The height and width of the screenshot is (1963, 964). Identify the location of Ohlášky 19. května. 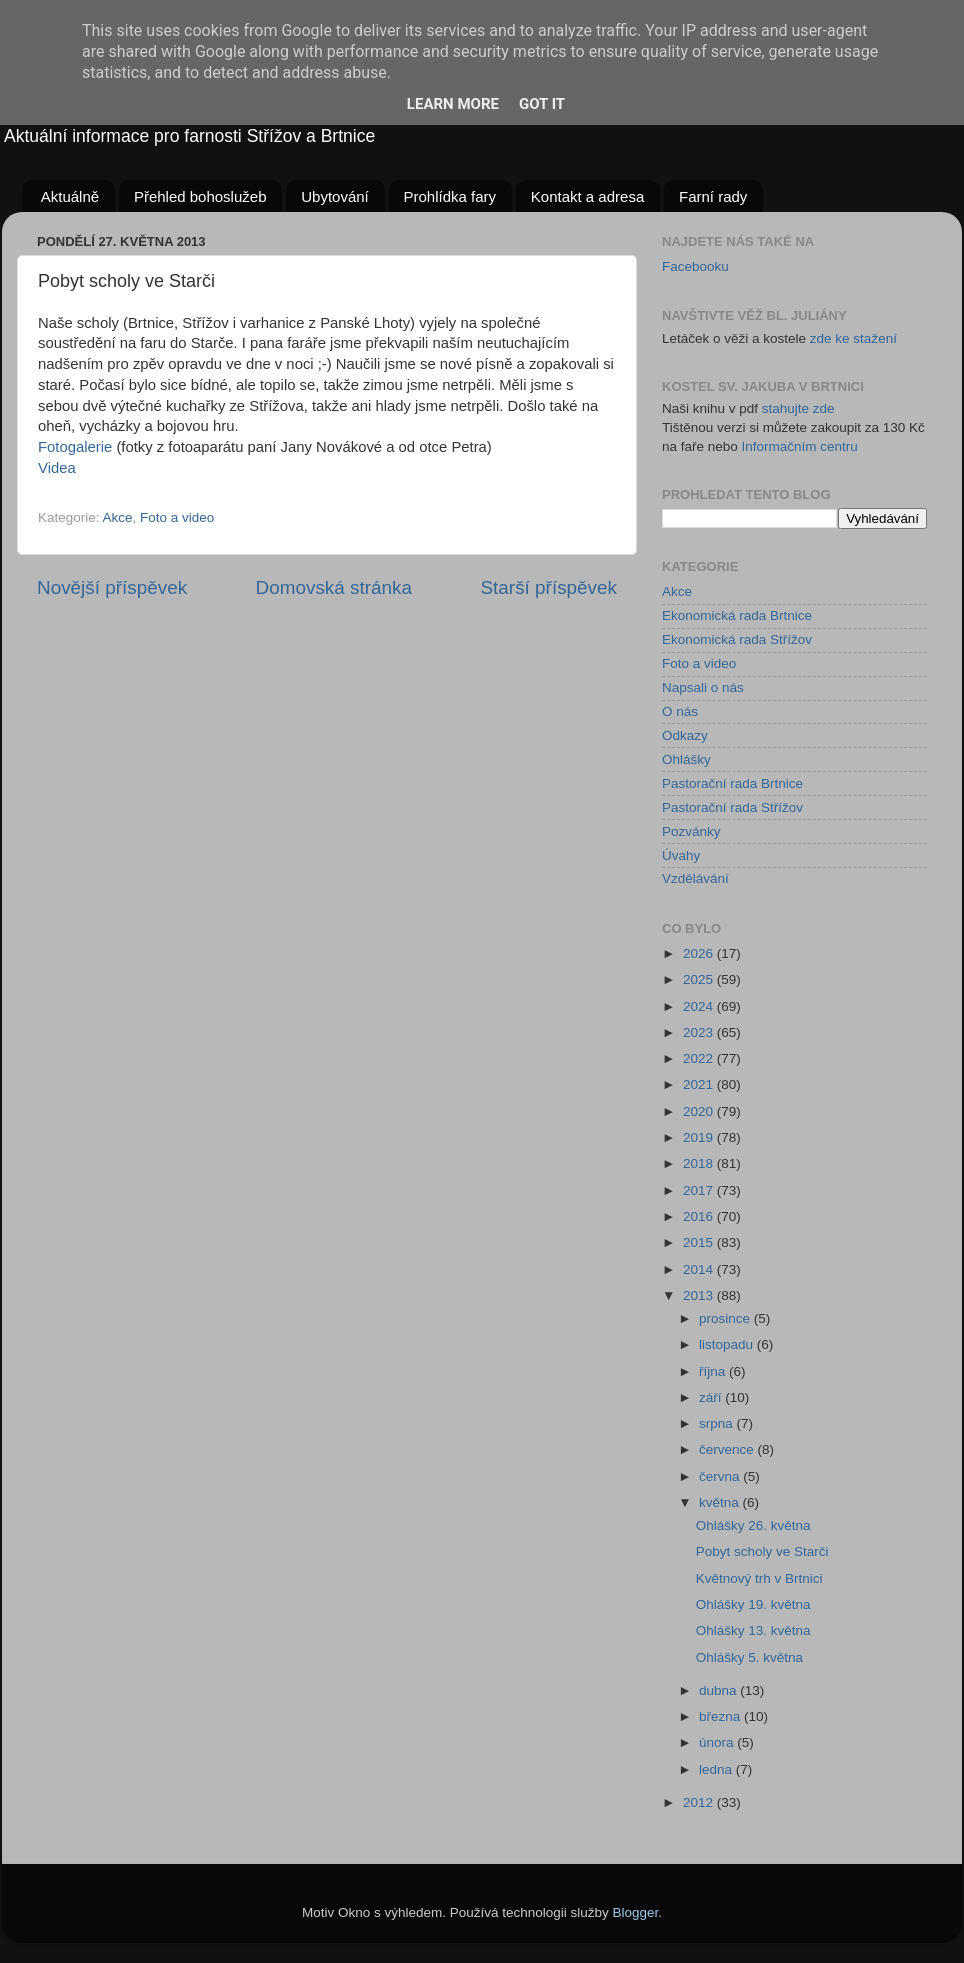
(753, 1604).